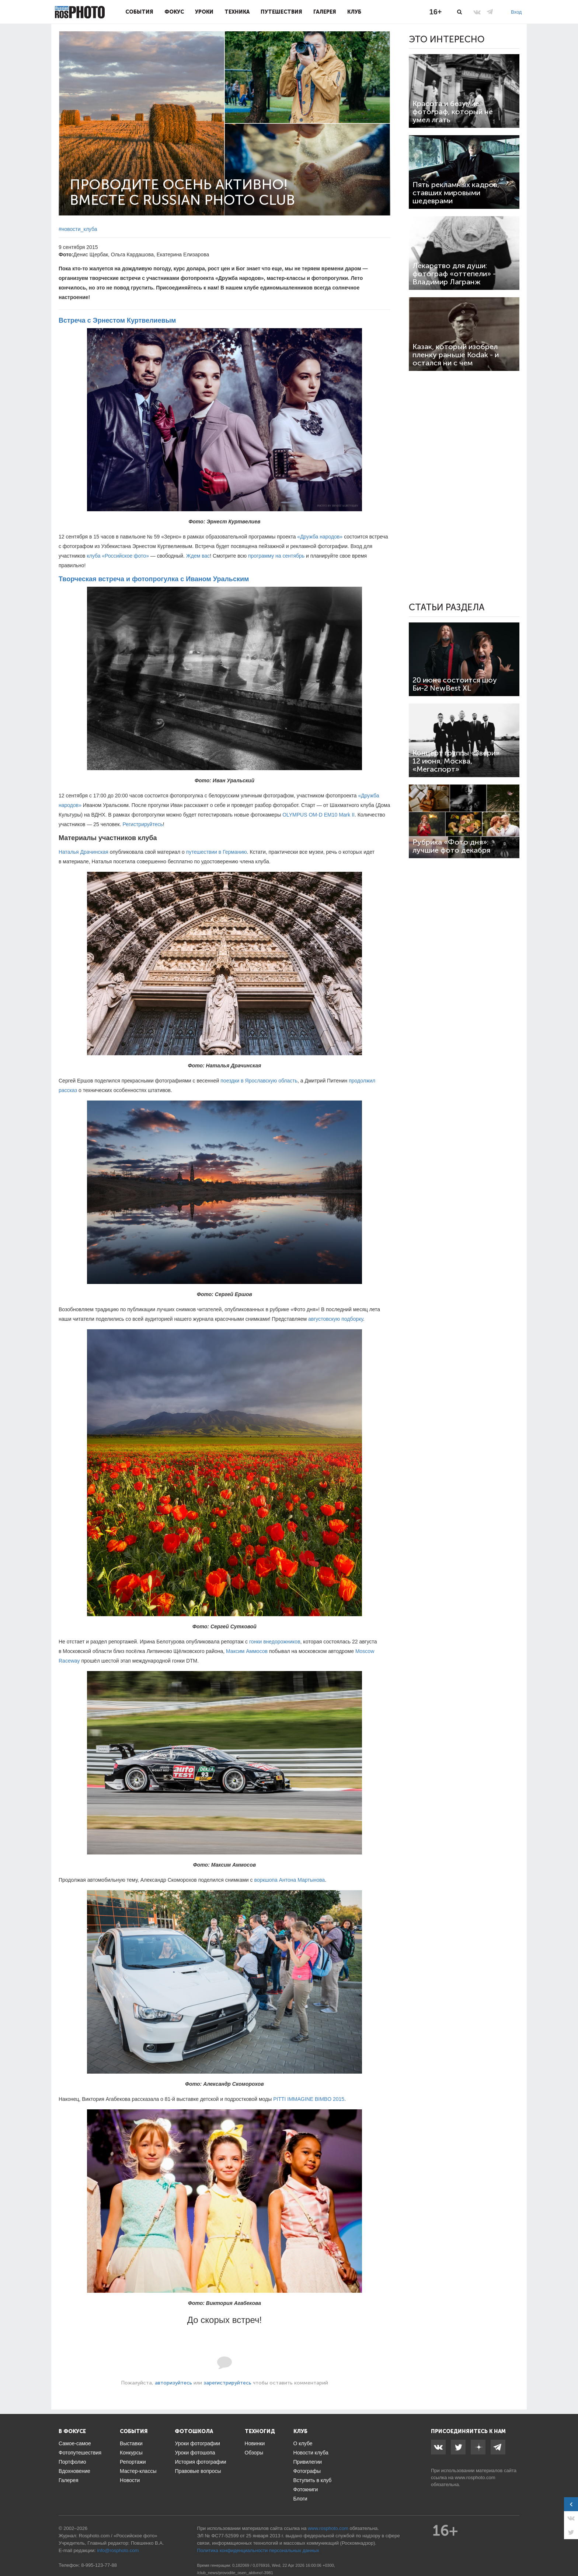  I want to click on Ждем вас, so click(198, 556).